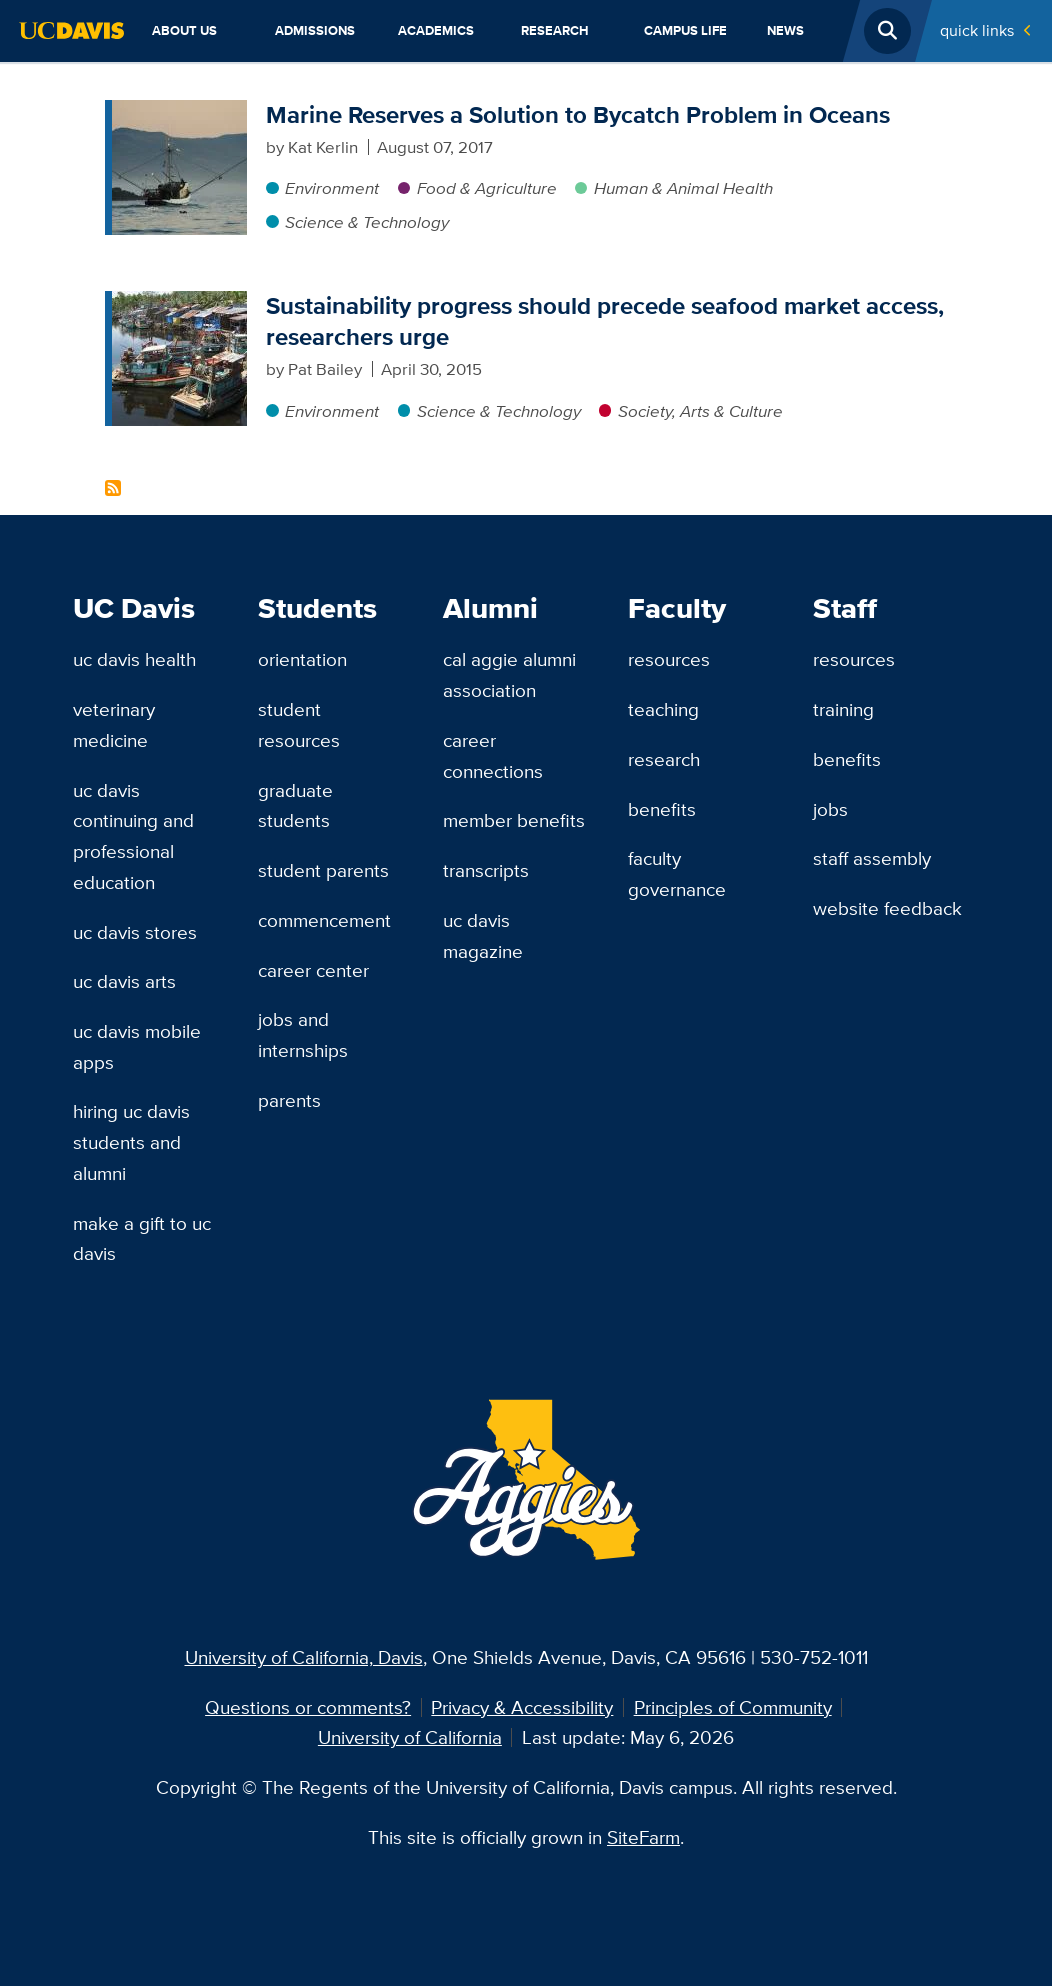 The width and height of the screenshot is (1052, 1986). I want to click on Make a Gift to UC Davis, so click(142, 1238).